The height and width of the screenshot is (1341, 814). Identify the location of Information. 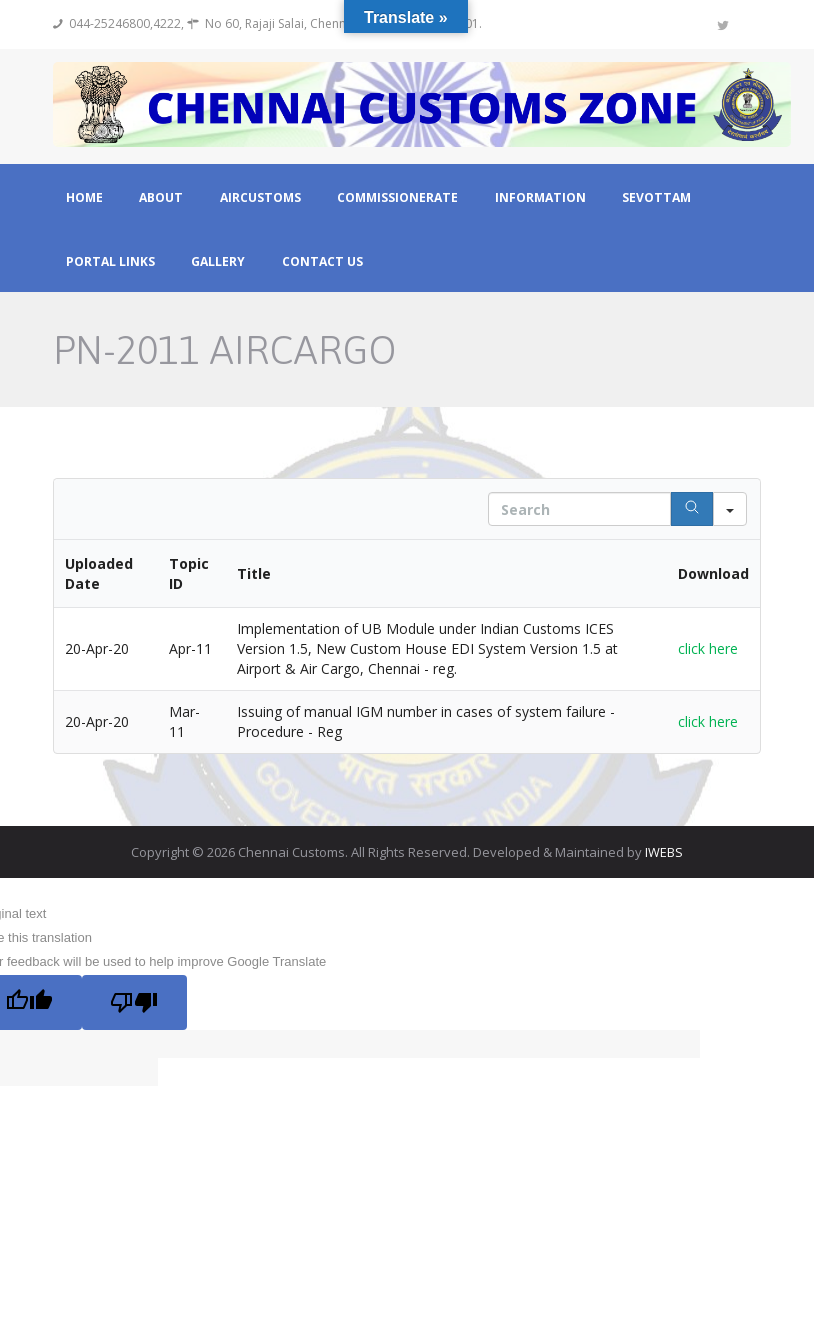
(540, 198).